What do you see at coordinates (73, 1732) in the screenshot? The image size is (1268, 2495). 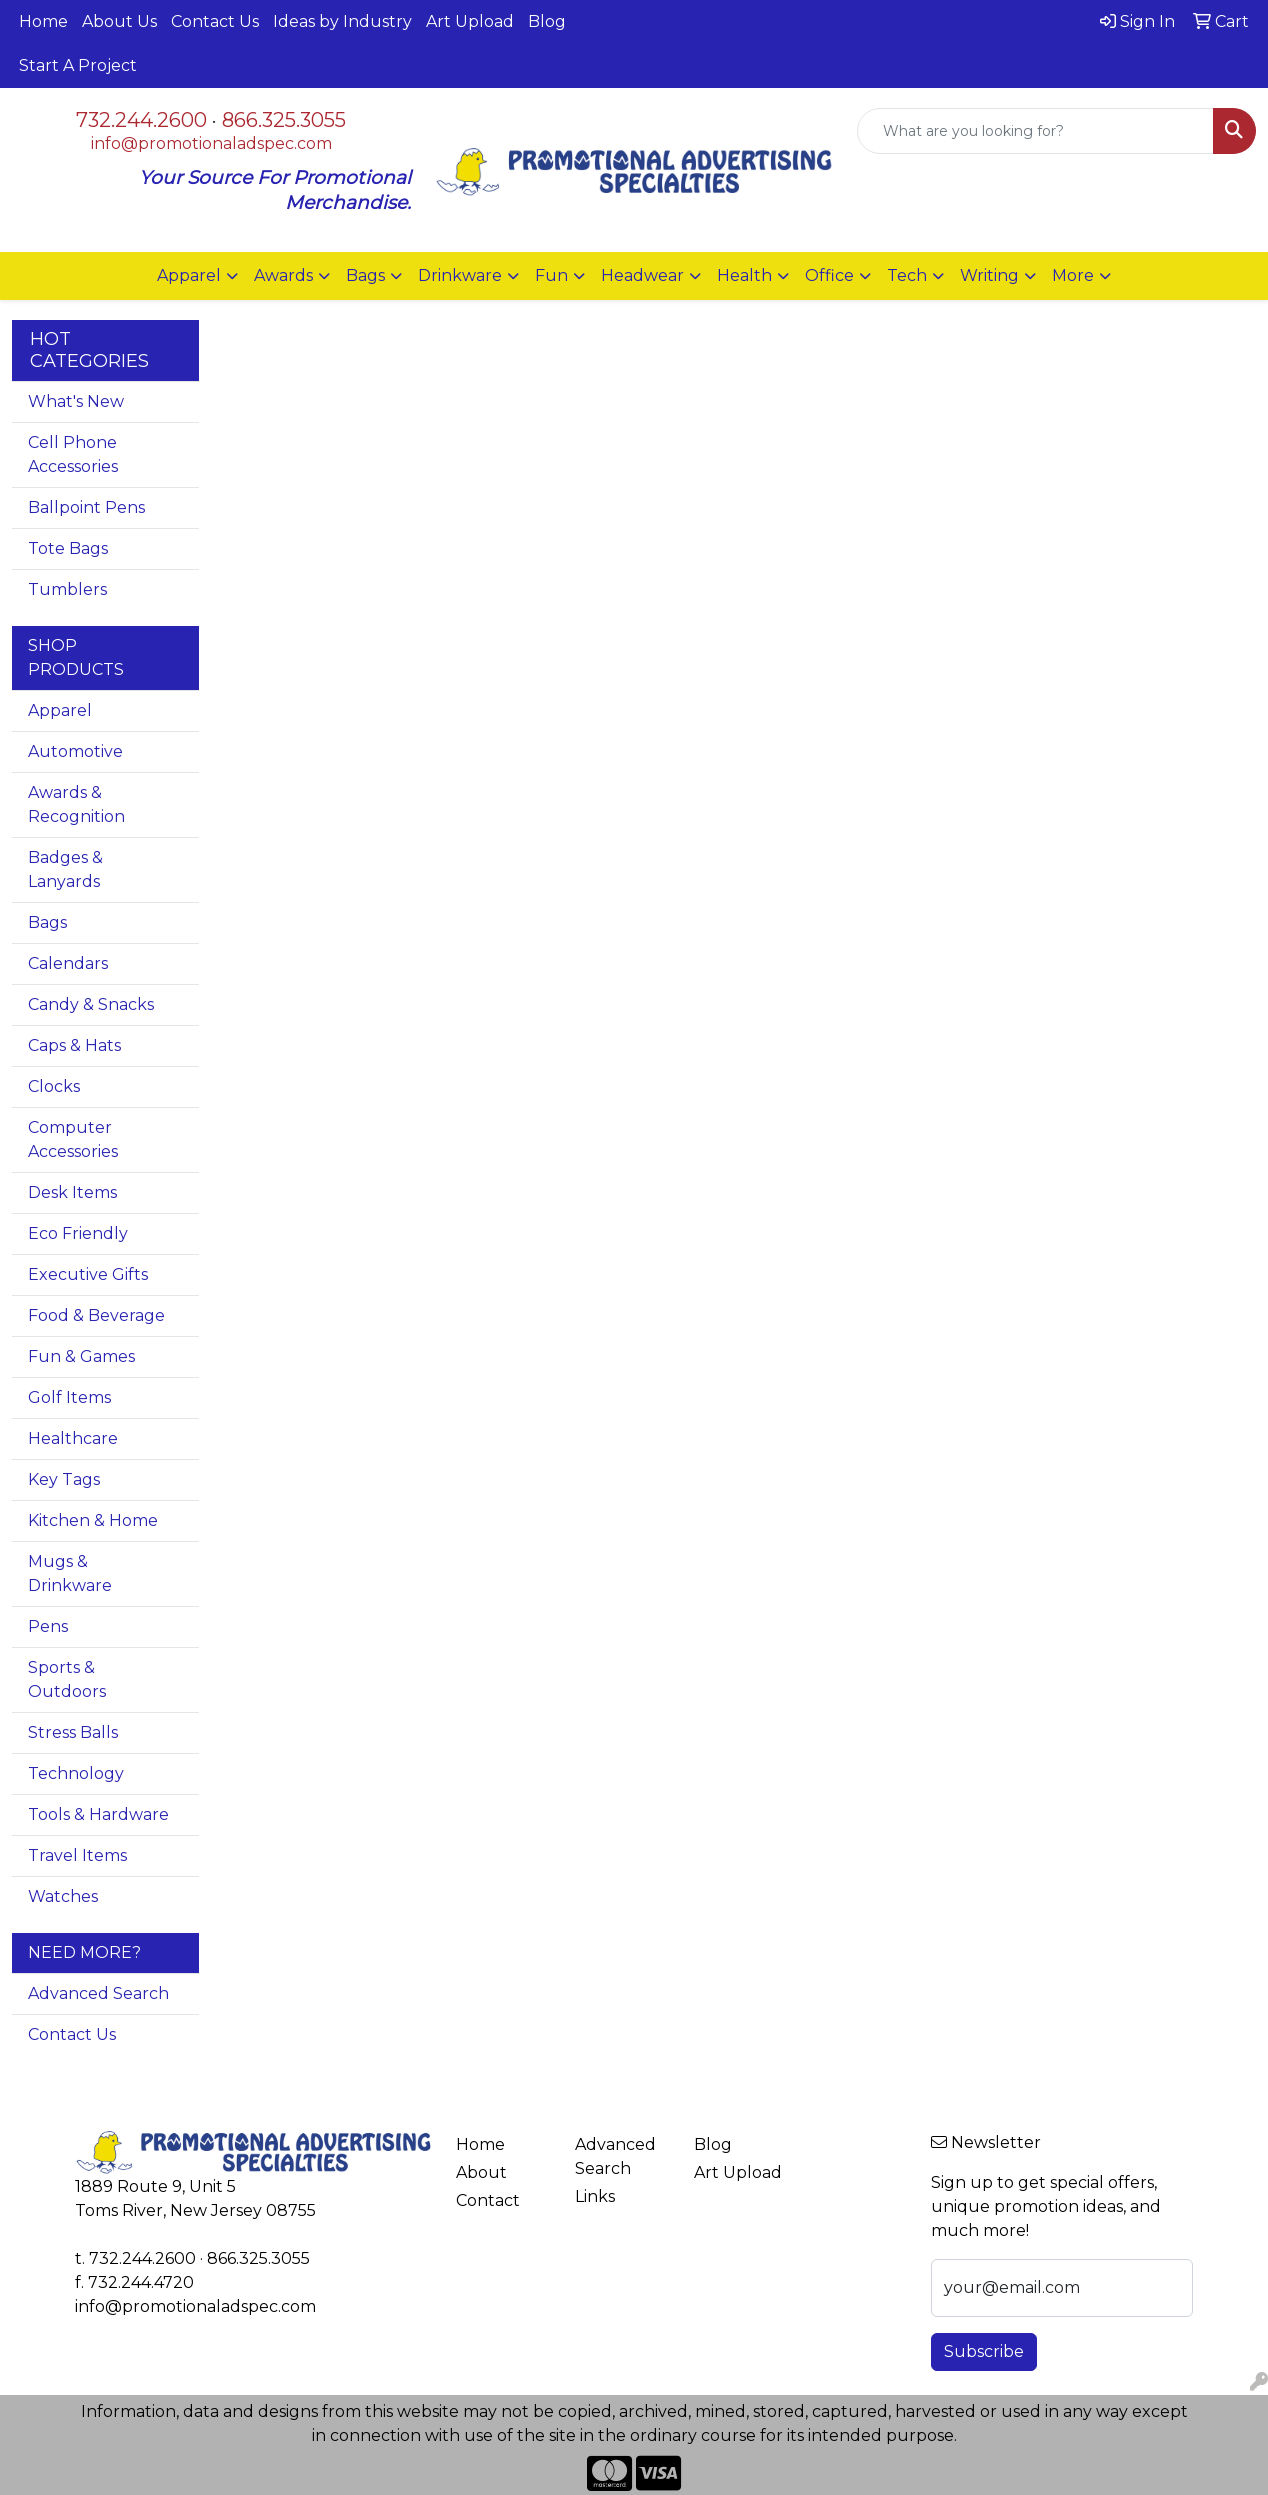 I see `Stress Balls` at bounding box center [73, 1732].